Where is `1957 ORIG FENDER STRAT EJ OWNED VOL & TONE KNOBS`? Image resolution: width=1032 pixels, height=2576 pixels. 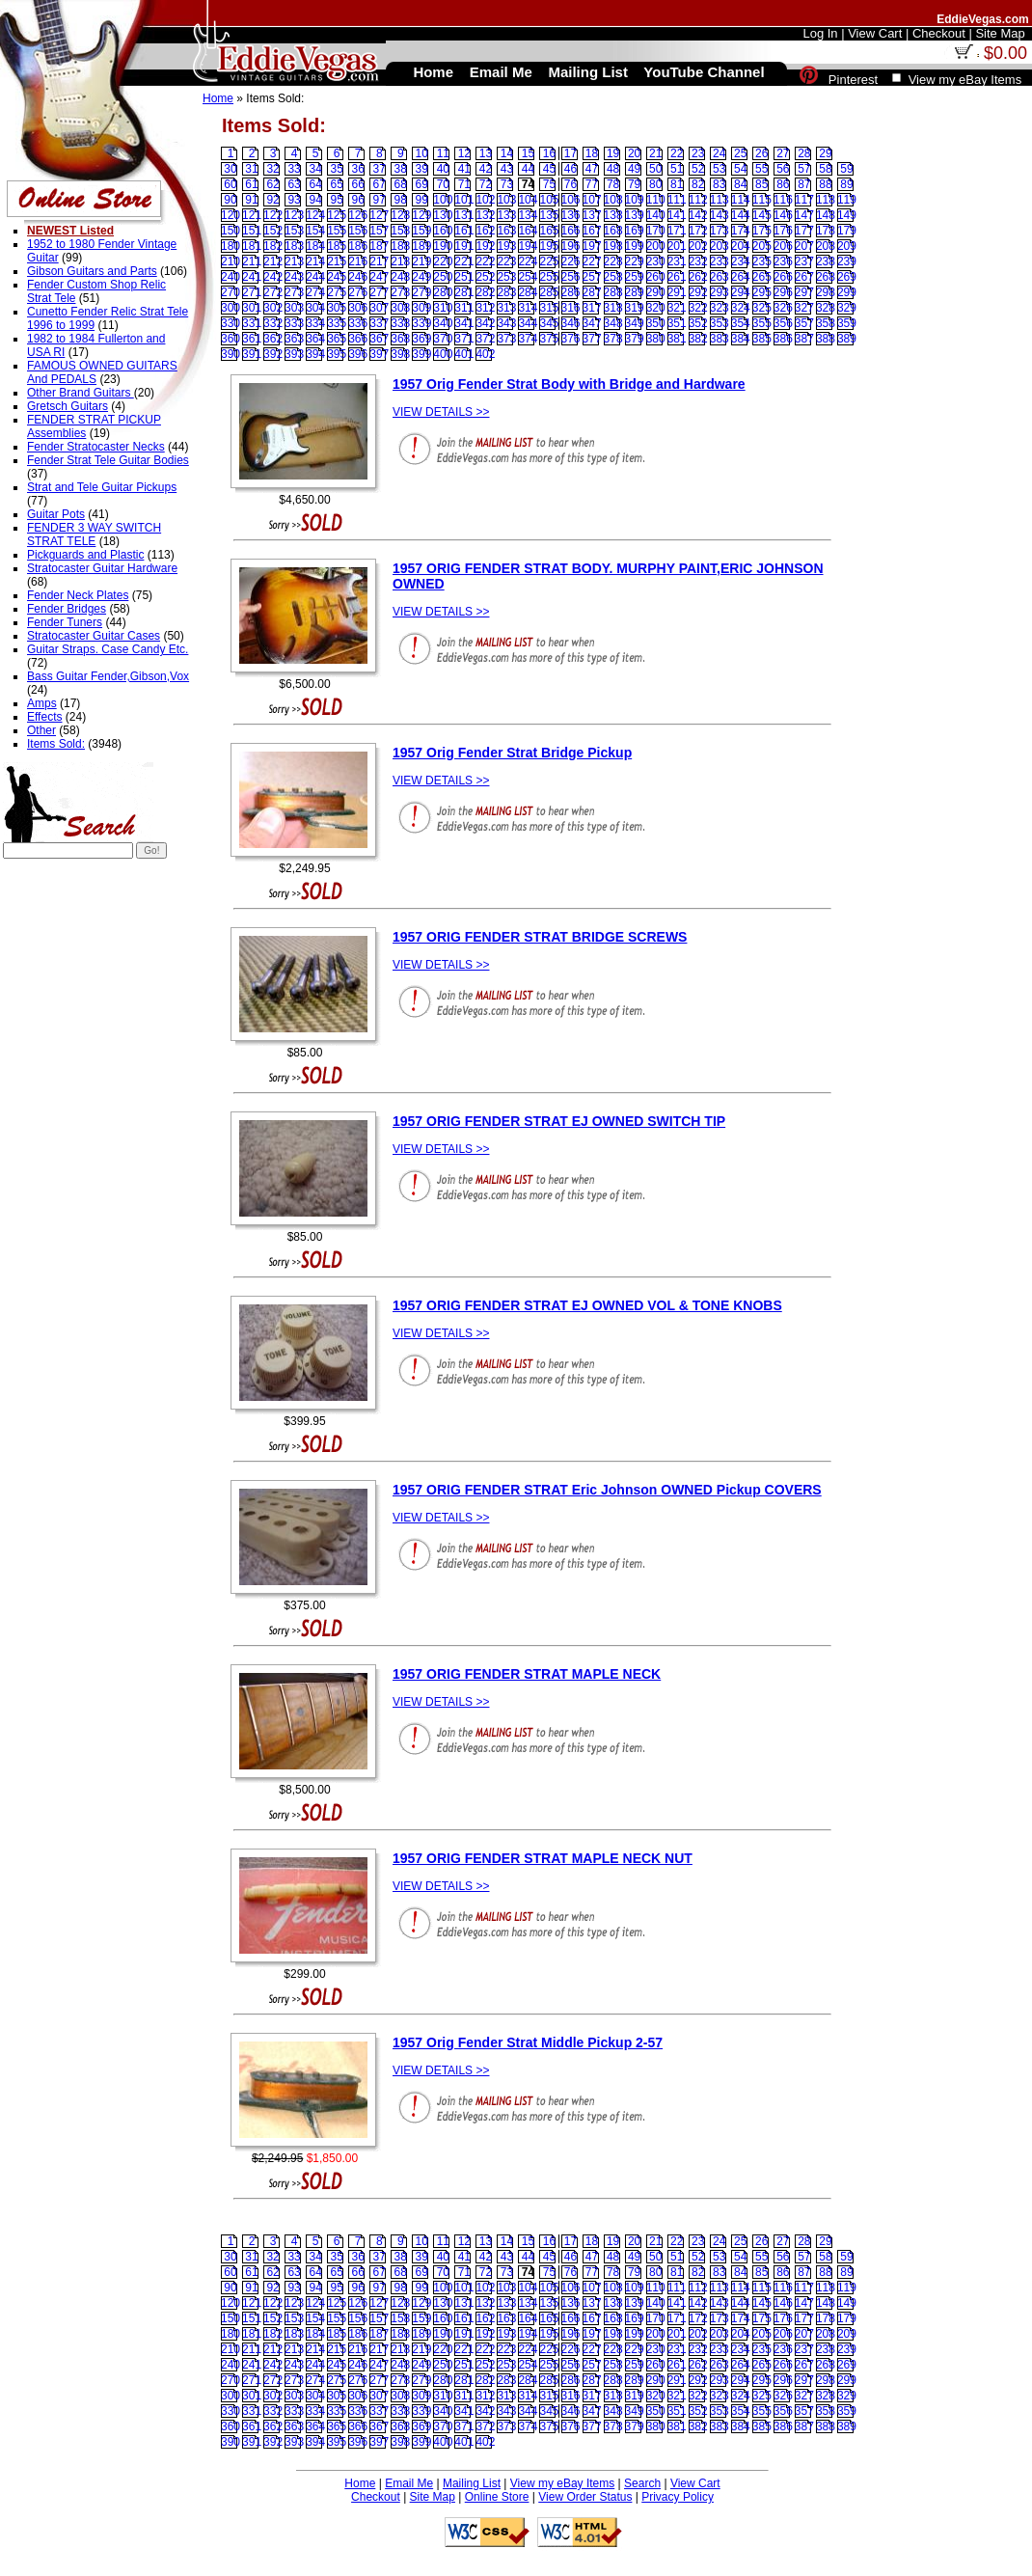
1957 ORIG FENDER STRAT EJ OWNED VOL & TONE KNOBS is located at coordinates (587, 1305).